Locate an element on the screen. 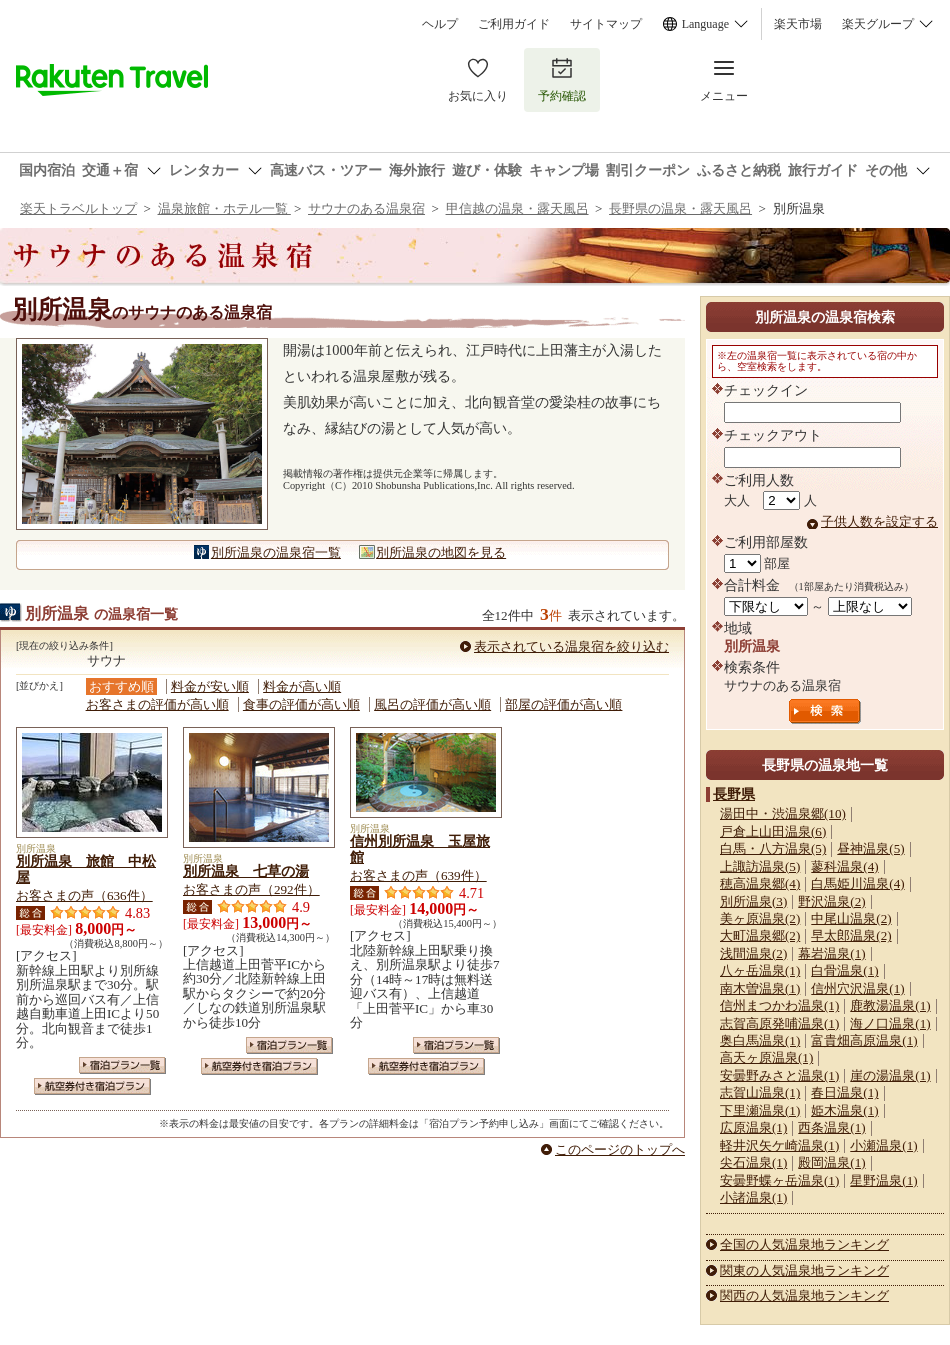 The image size is (950, 1345). サウナのある温泉宿 is located at coordinates (366, 208).